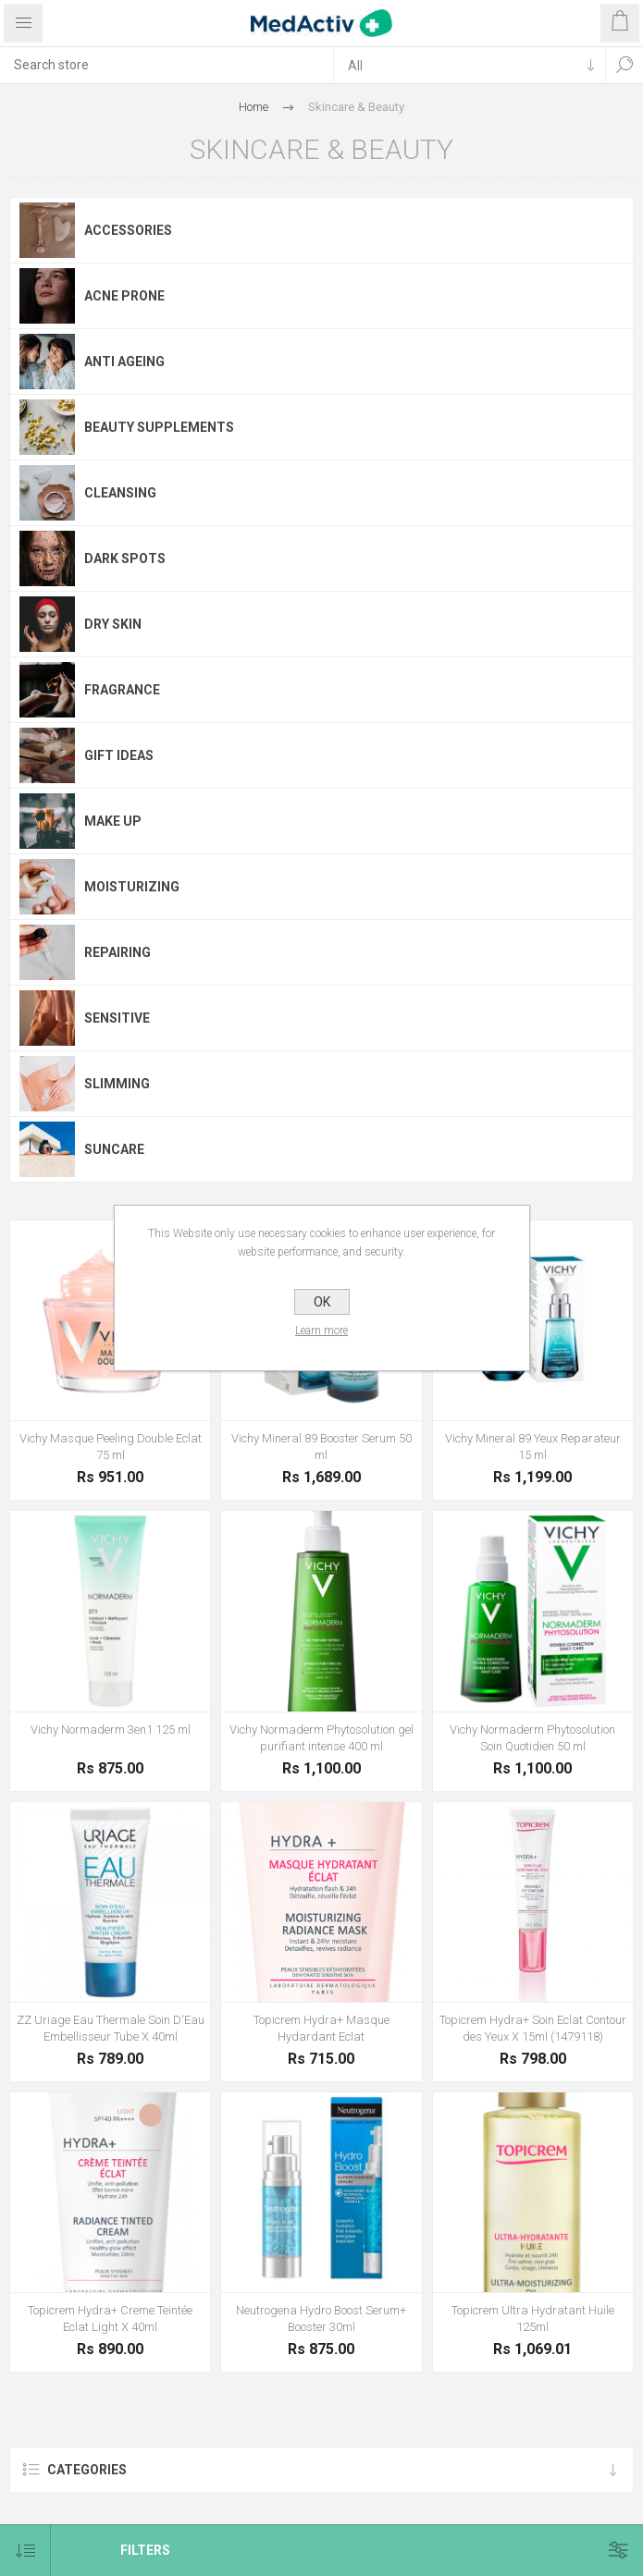 This screenshot has height=2576, width=643. What do you see at coordinates (114, 1149) in the screenshot?
I see `Suncare` at bounding box center [114, 1149].